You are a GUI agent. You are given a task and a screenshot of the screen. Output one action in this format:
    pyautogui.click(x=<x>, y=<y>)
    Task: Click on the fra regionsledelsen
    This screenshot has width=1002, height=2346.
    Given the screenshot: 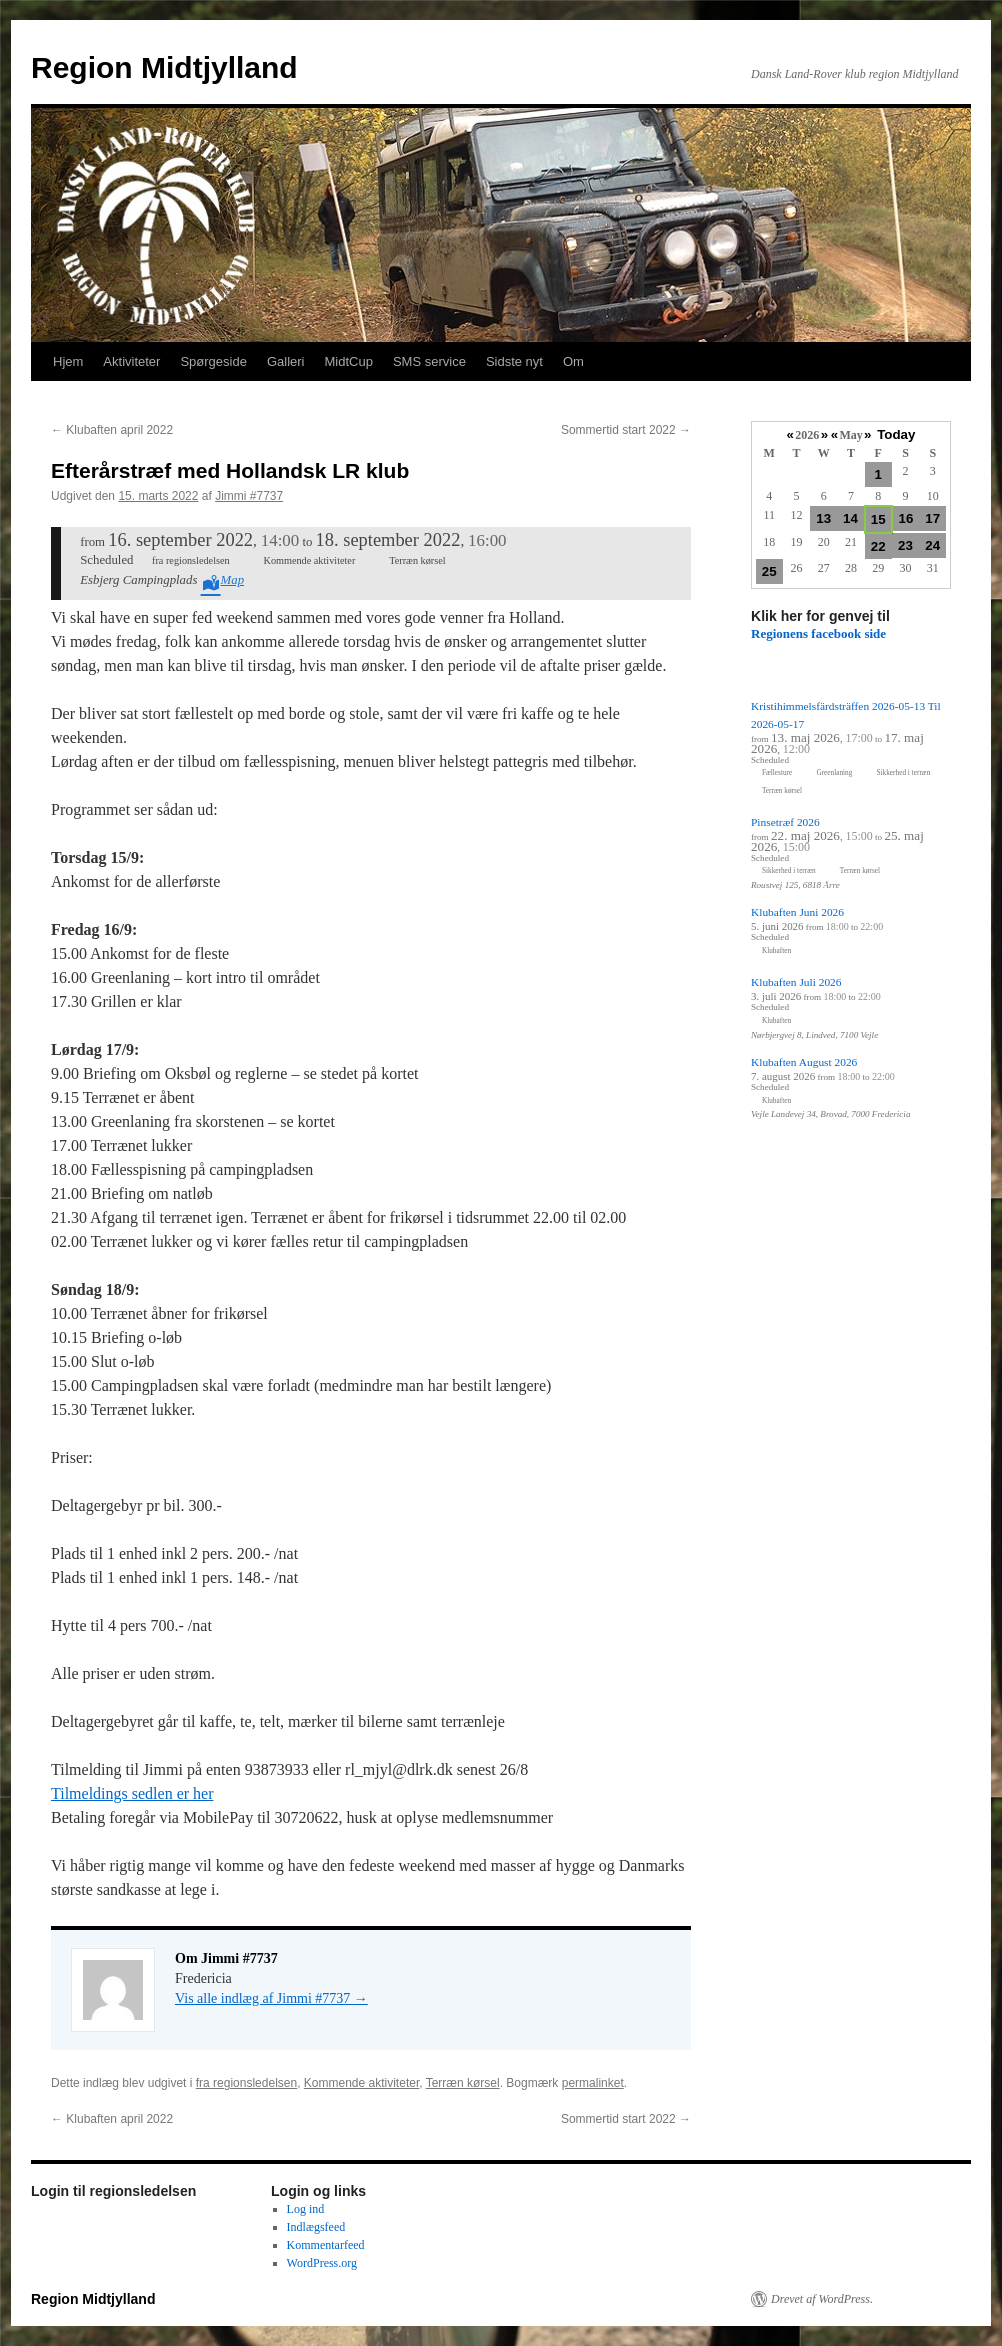 What is the action you would take?
    pyautogui.click(x=246, y=2083)
    